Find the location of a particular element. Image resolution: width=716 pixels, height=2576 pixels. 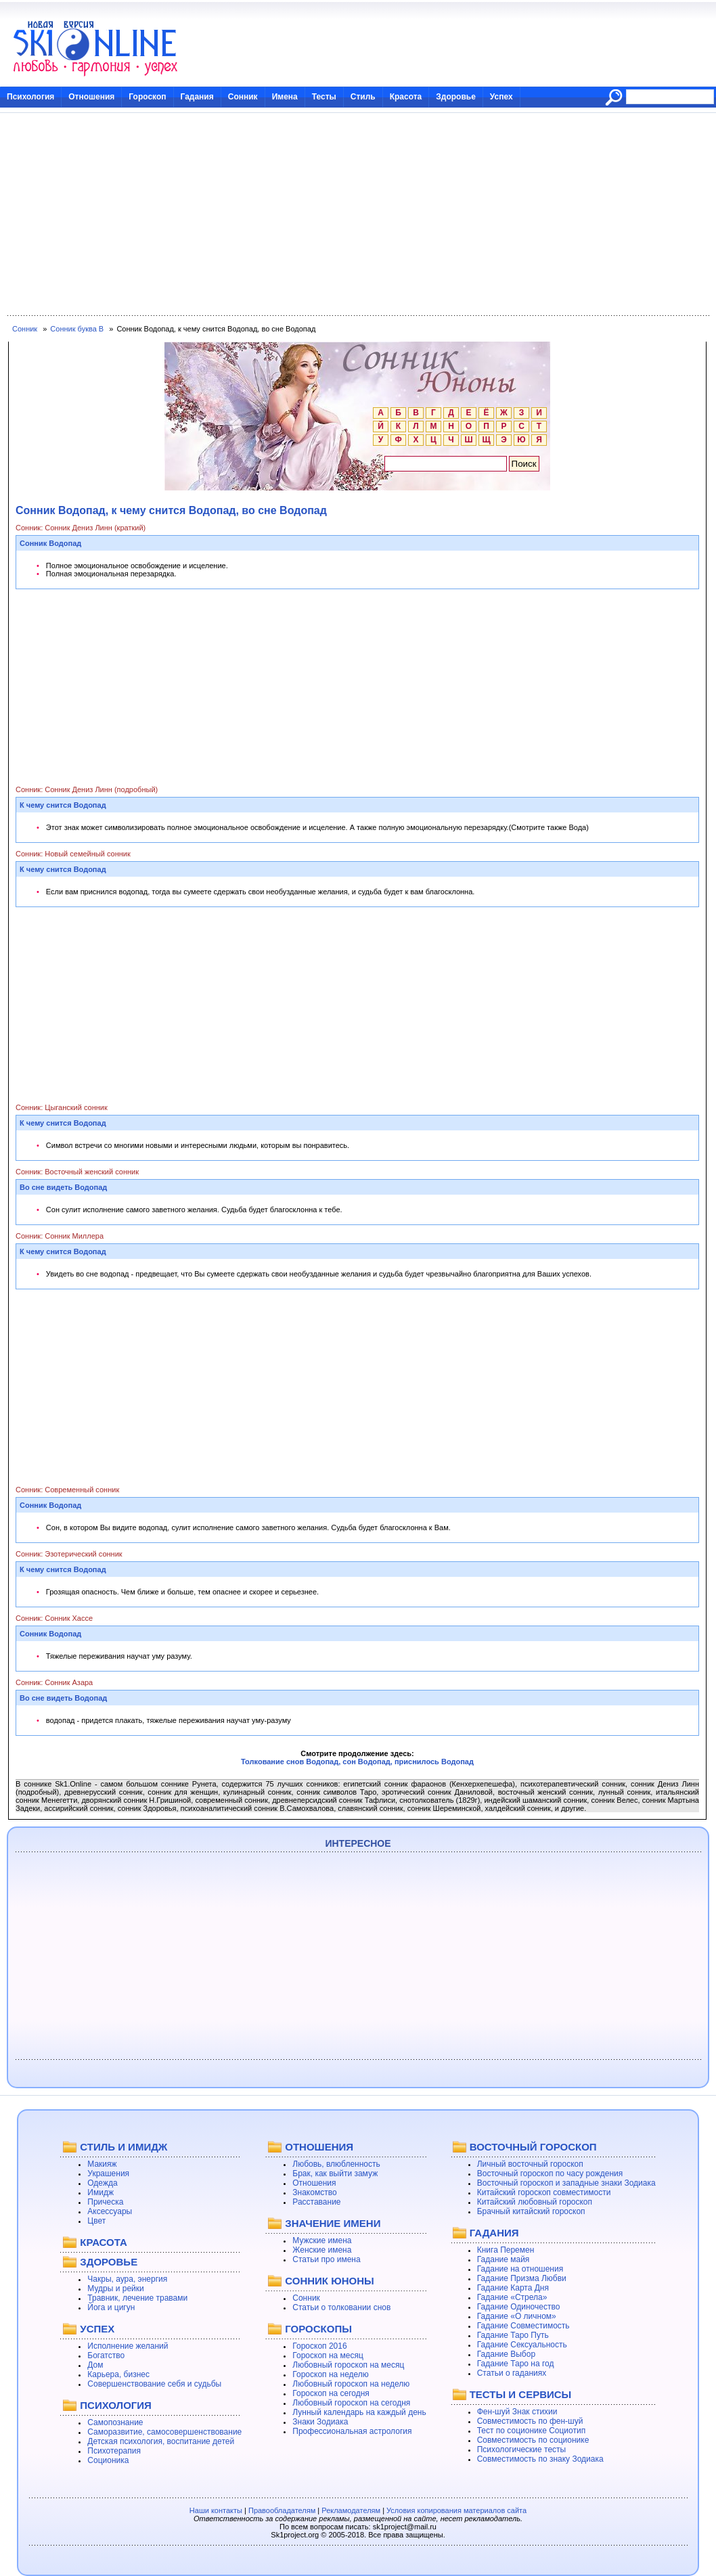

Китайский гороскоп совместимости is located at coordinates (544, 2192).